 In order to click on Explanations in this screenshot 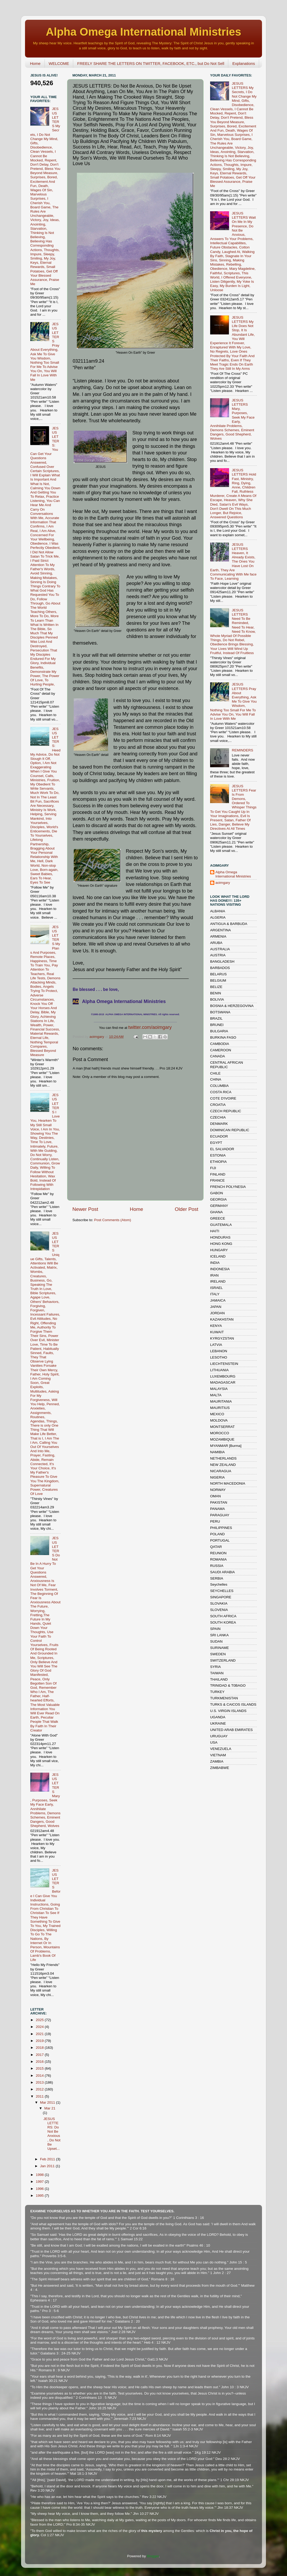, I will do `click(243, 63)`.